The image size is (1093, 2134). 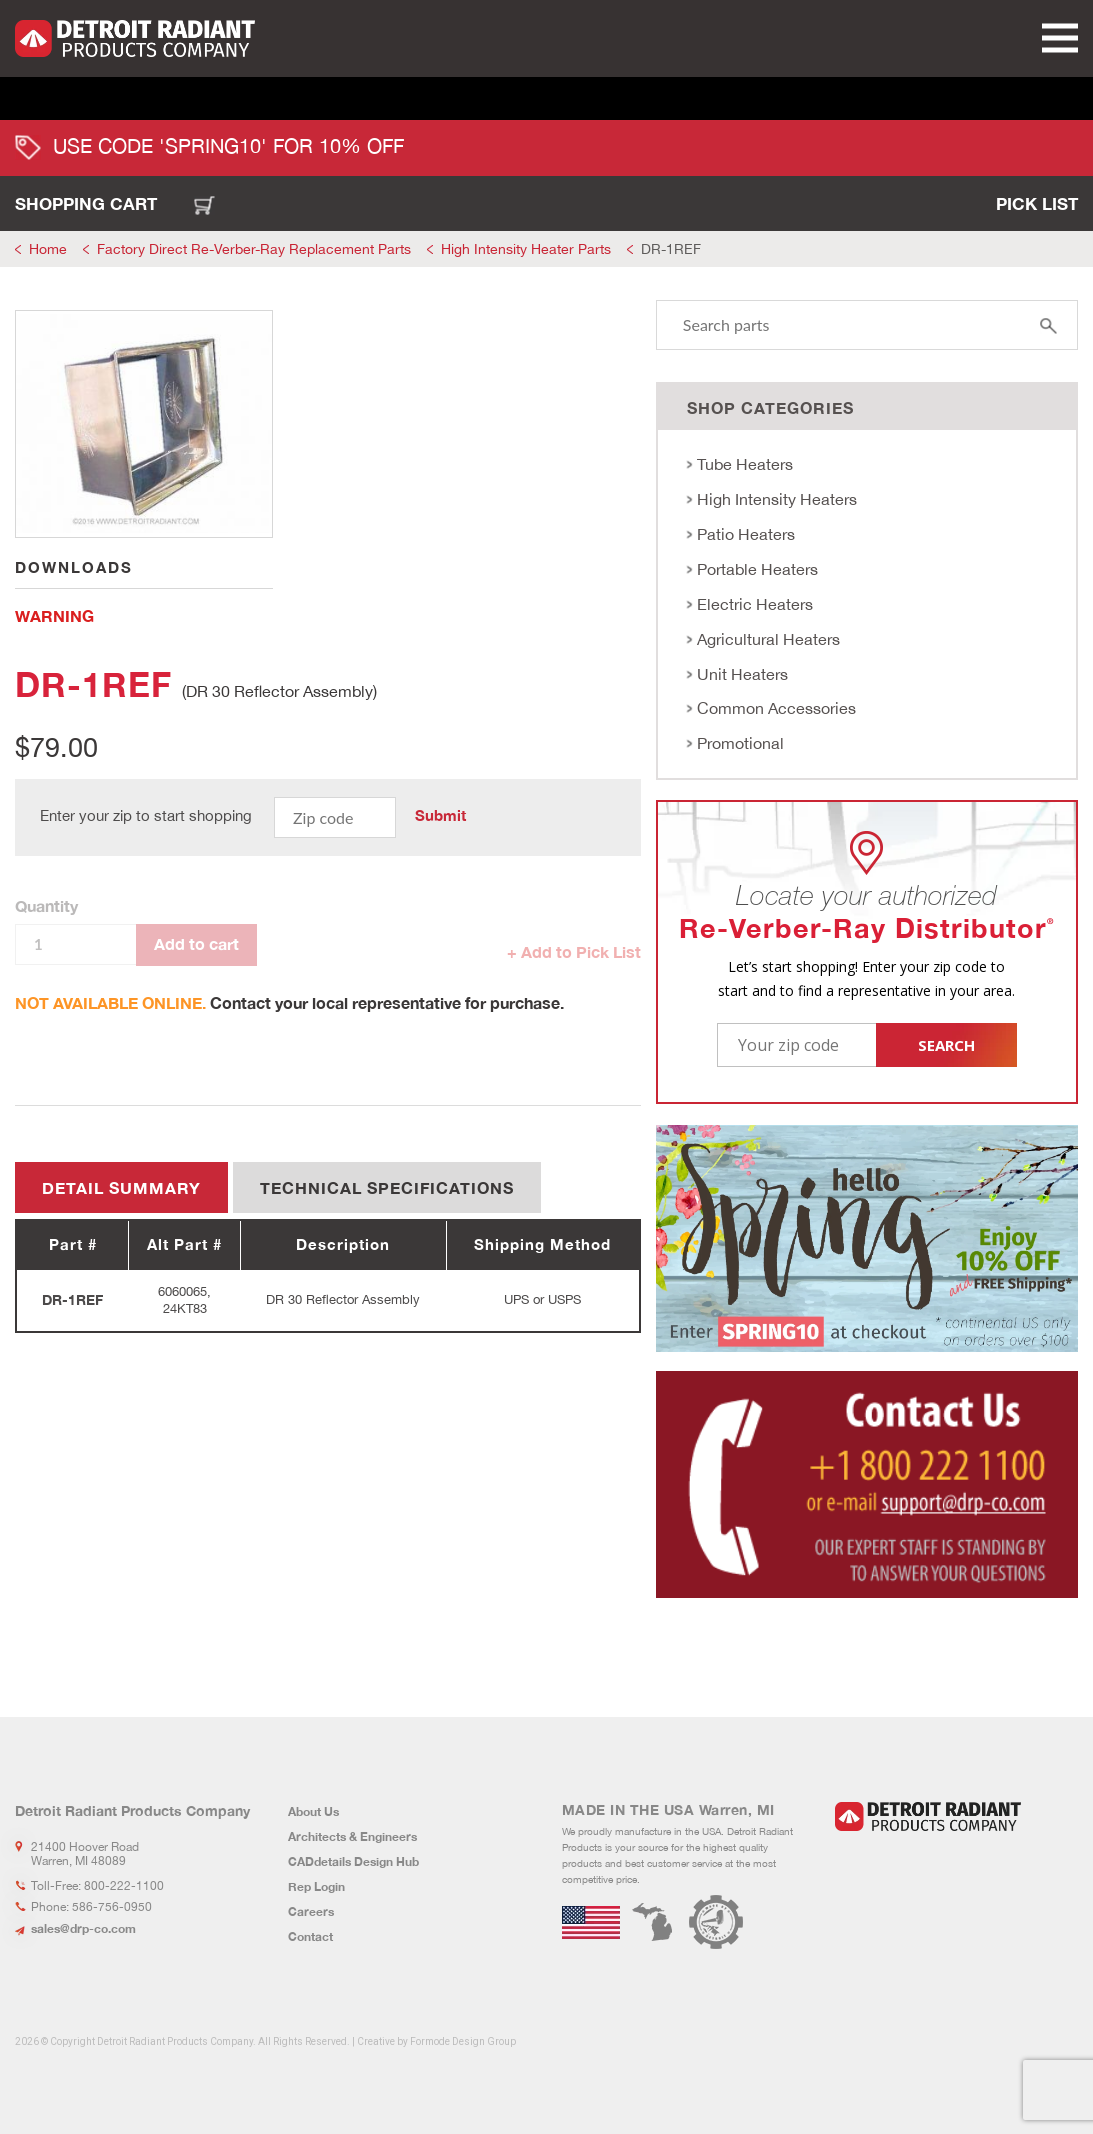 I want to click on Contact, so click(x=310, y=1936).